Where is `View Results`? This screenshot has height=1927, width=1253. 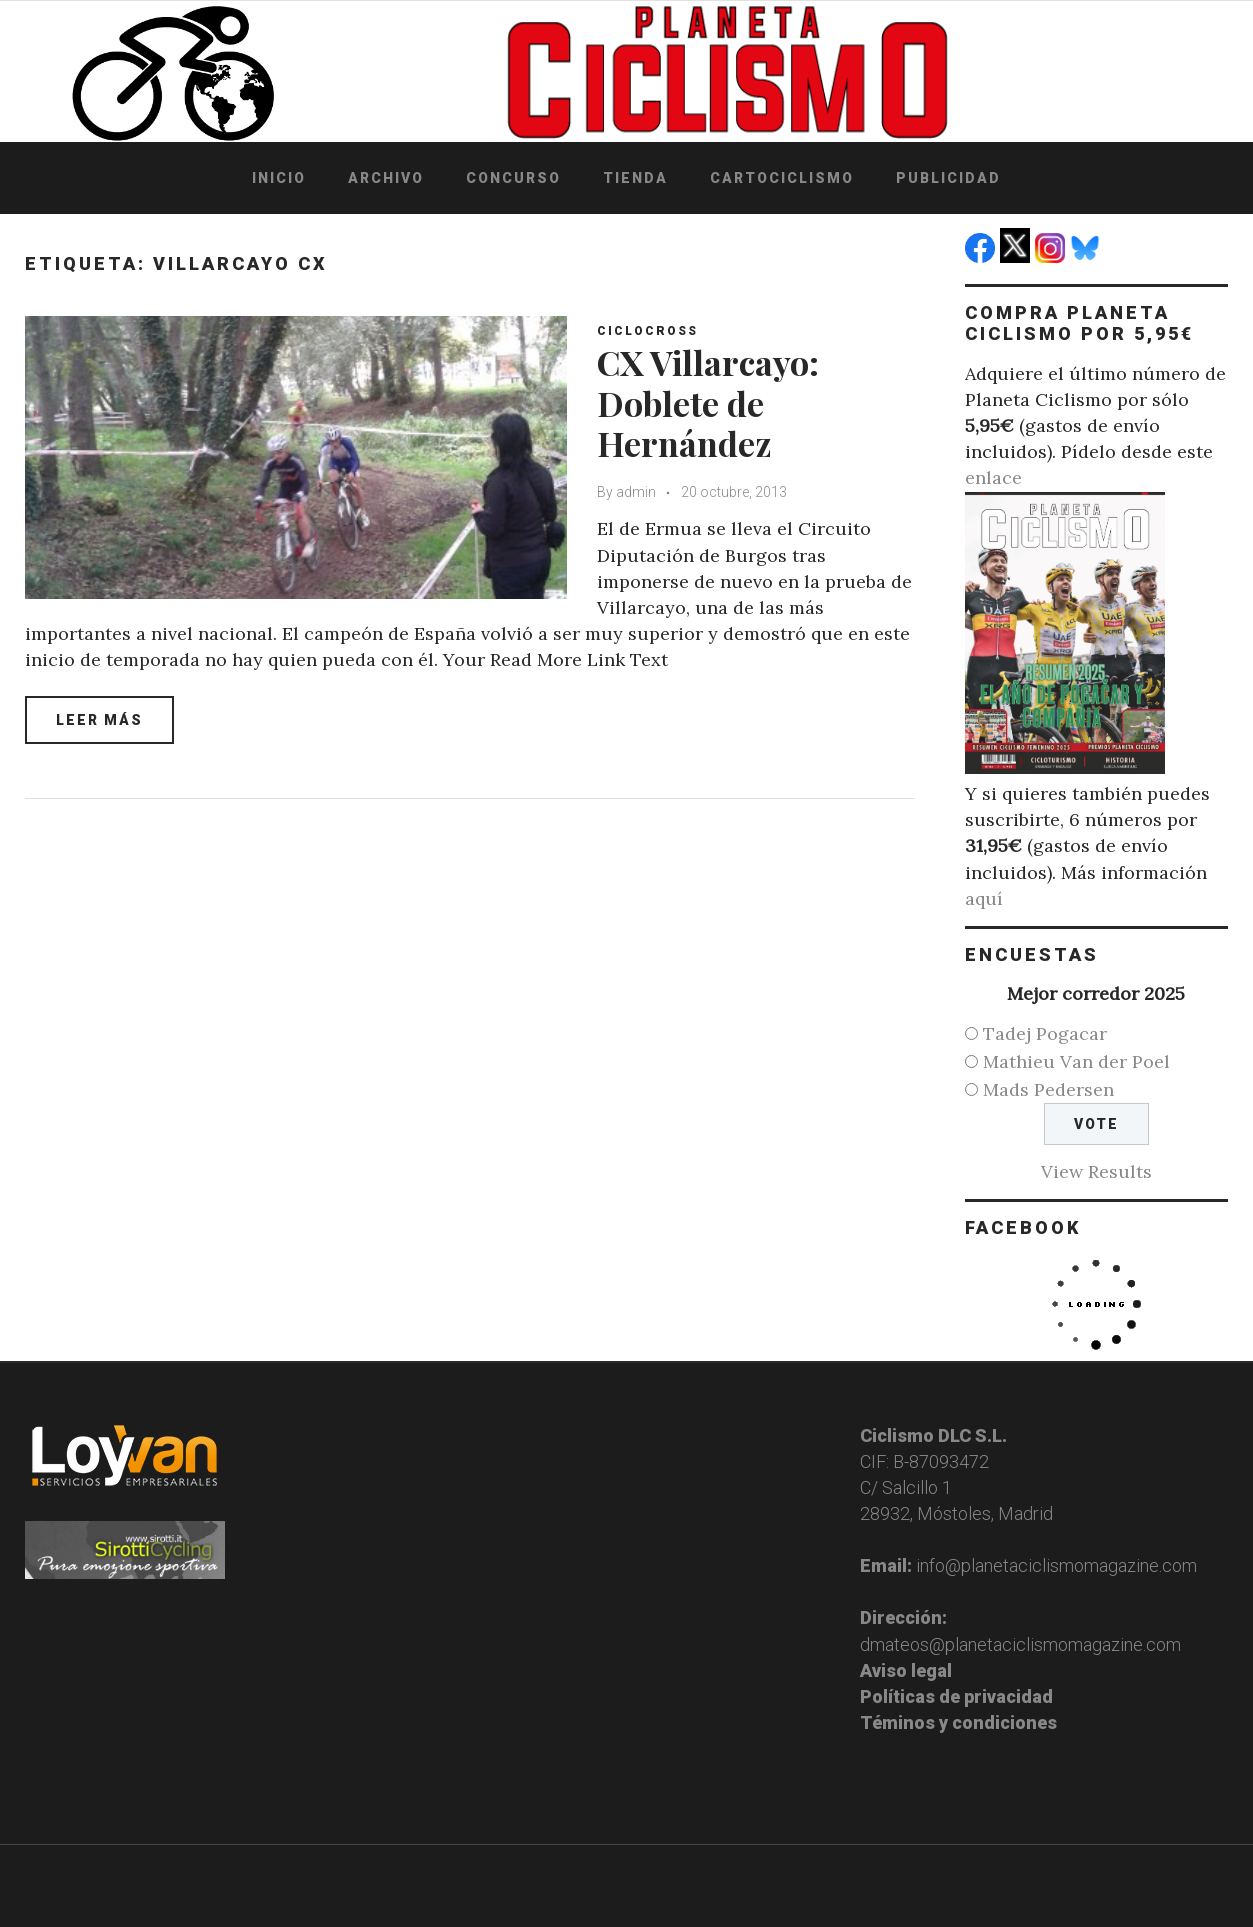
View Results is located at coordinates (1096, 1171).